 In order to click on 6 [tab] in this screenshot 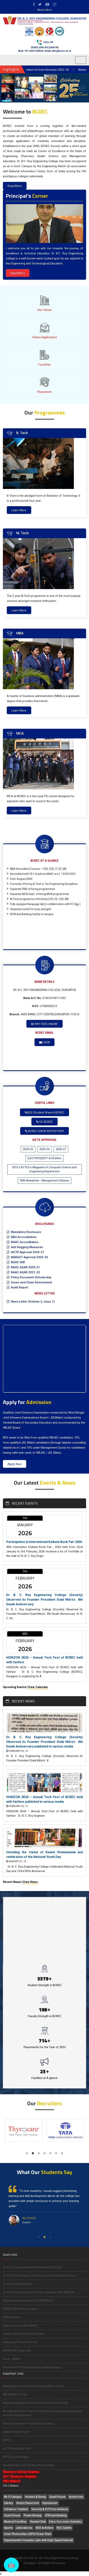, I will do `click(56, 2153)`.